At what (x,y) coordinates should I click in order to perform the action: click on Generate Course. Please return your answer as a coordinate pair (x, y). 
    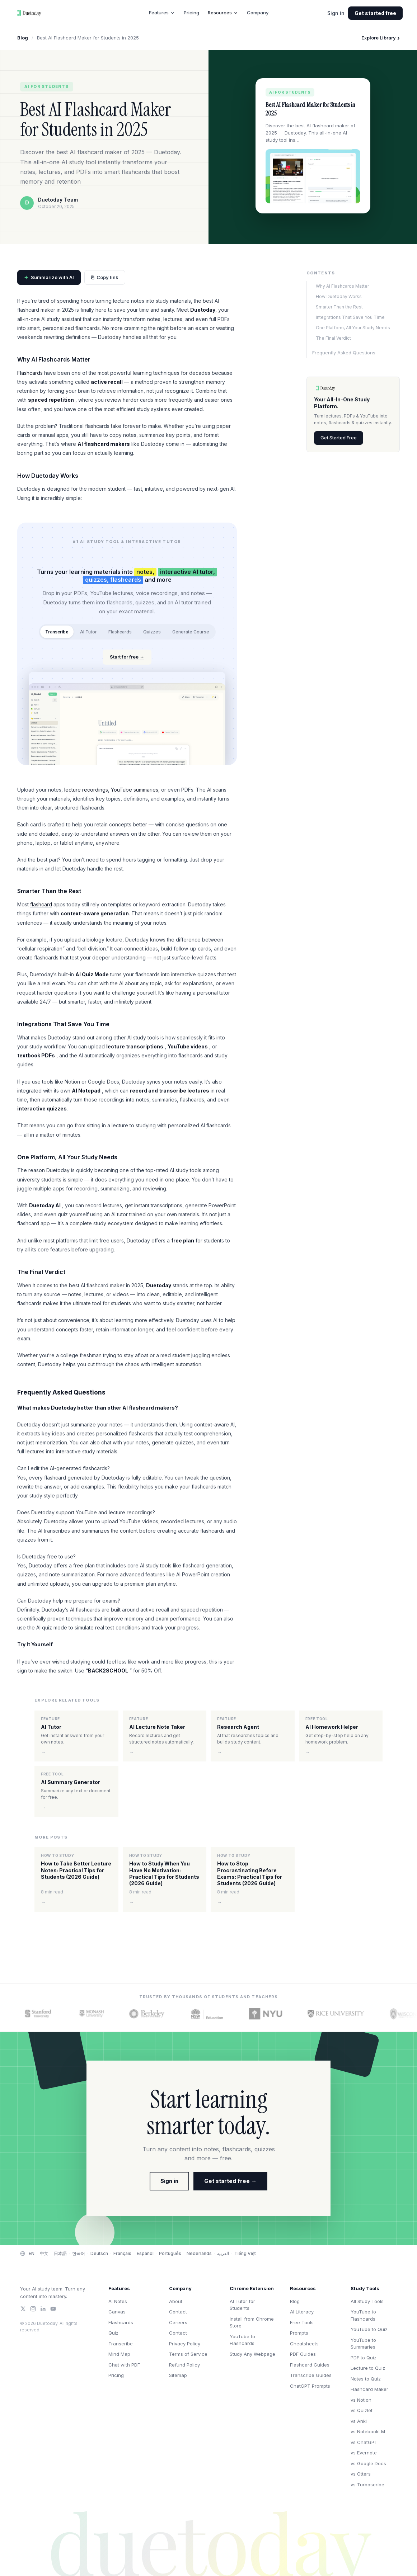
    Looking at the image, I should click on (190, 631).